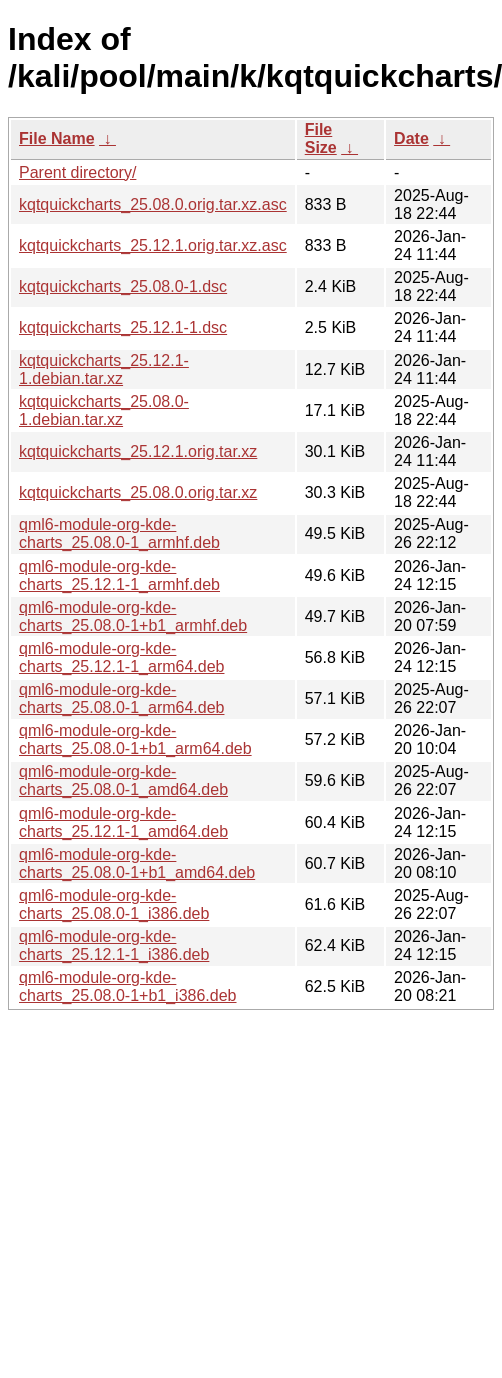 This screenshot has width=502, height=1378. I want to click on kqtquickcharts_25.12.1-1.debian.tar.xz, so click(104, 369).